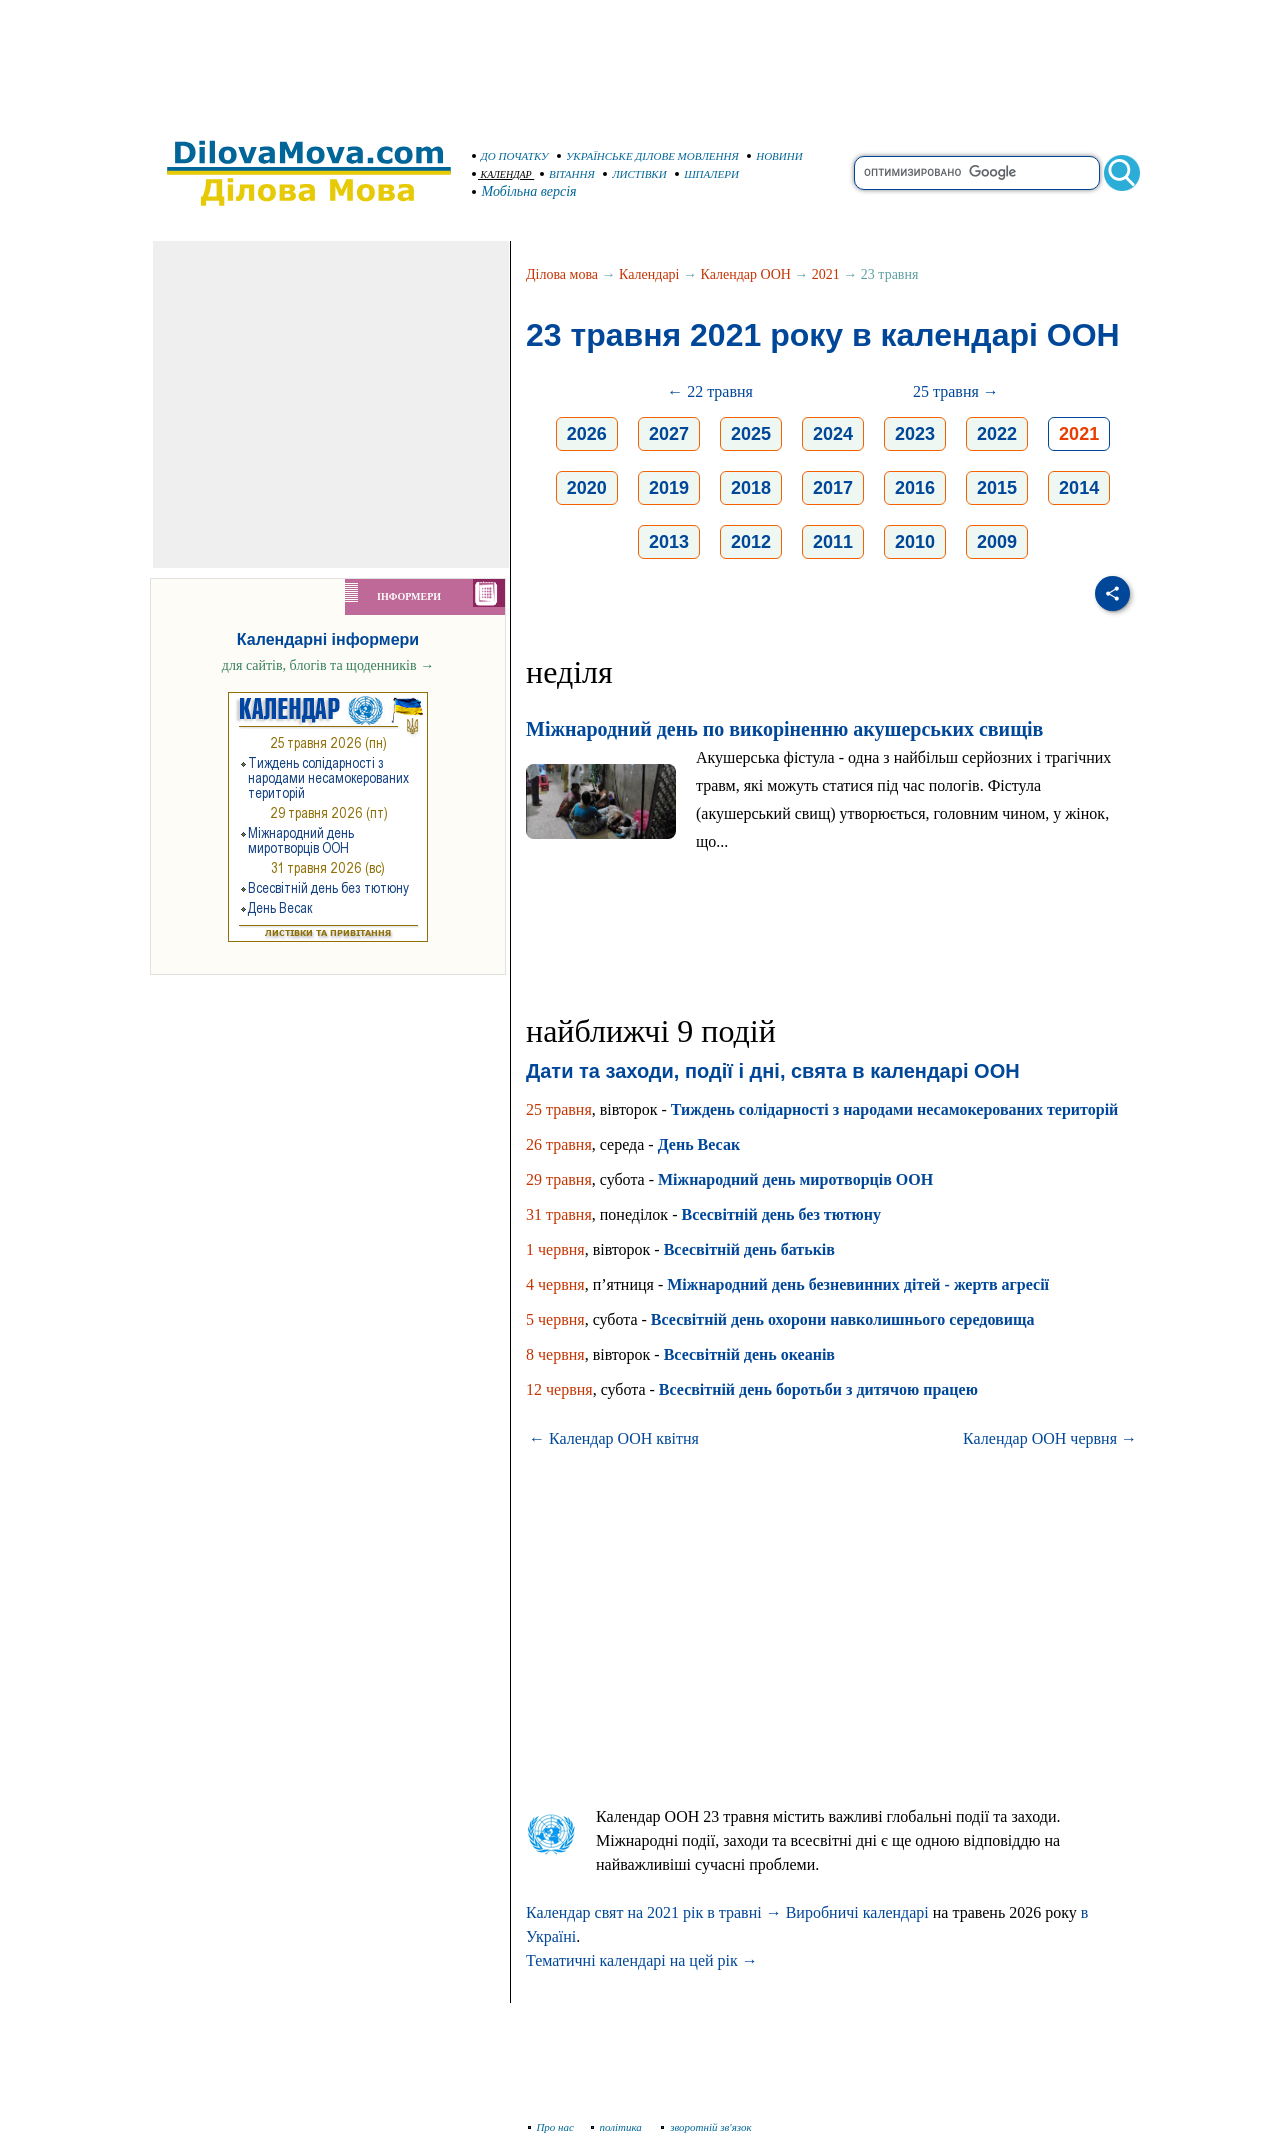 This screenshot has width=1280, height=2156. I want to click on 2021, so click(826, 274).